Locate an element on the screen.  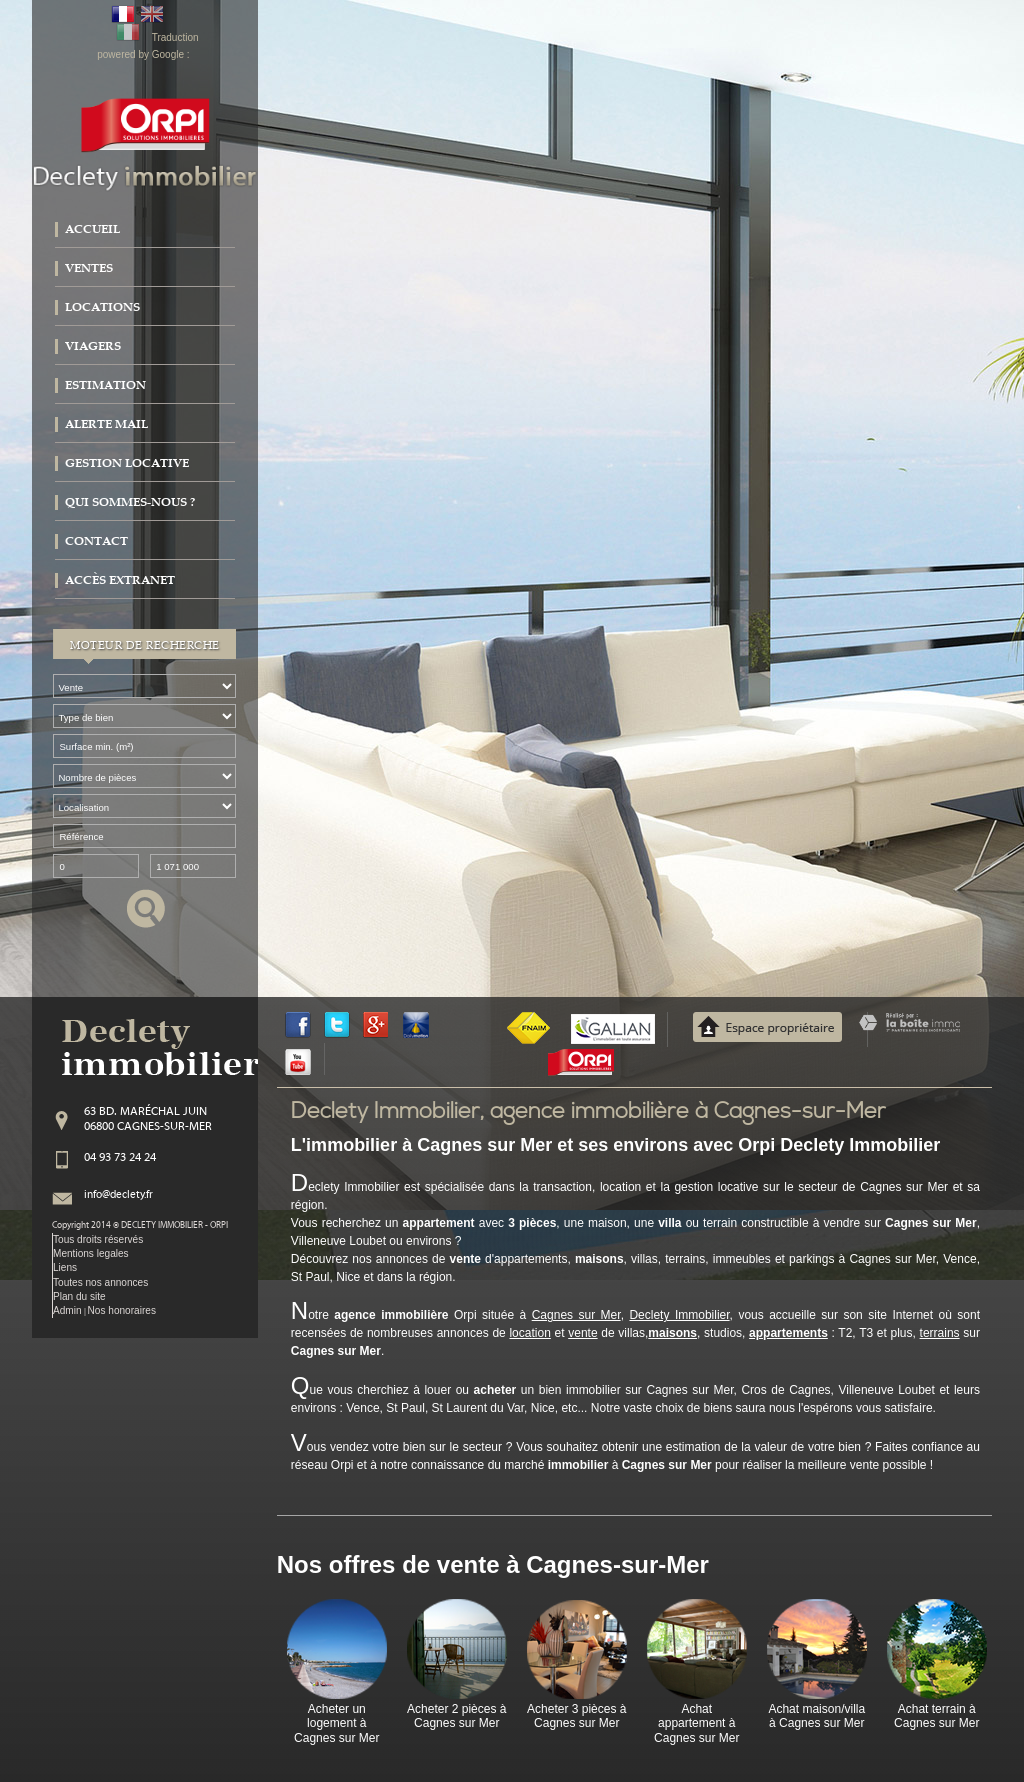
Estimation is located at coordinates (105, 385).